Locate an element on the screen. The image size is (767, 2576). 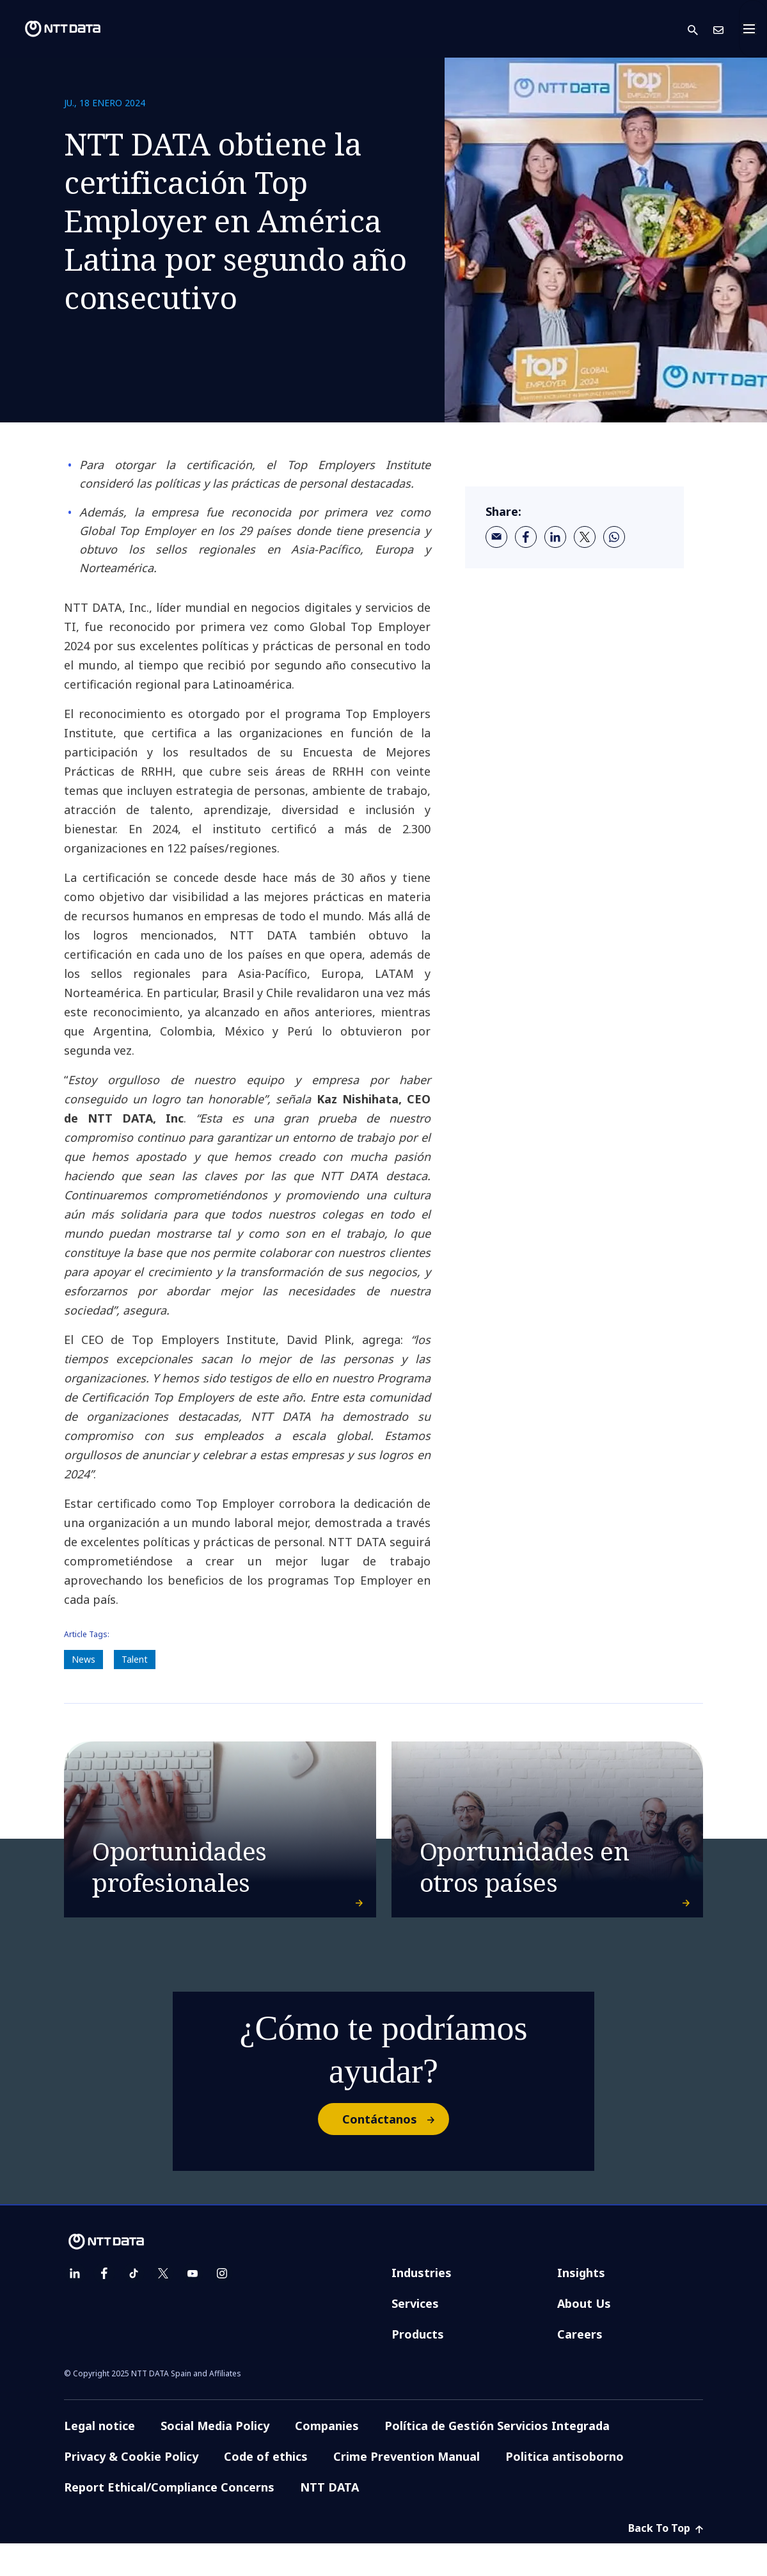
Contáctanos is located at coordinates (395, 2151).